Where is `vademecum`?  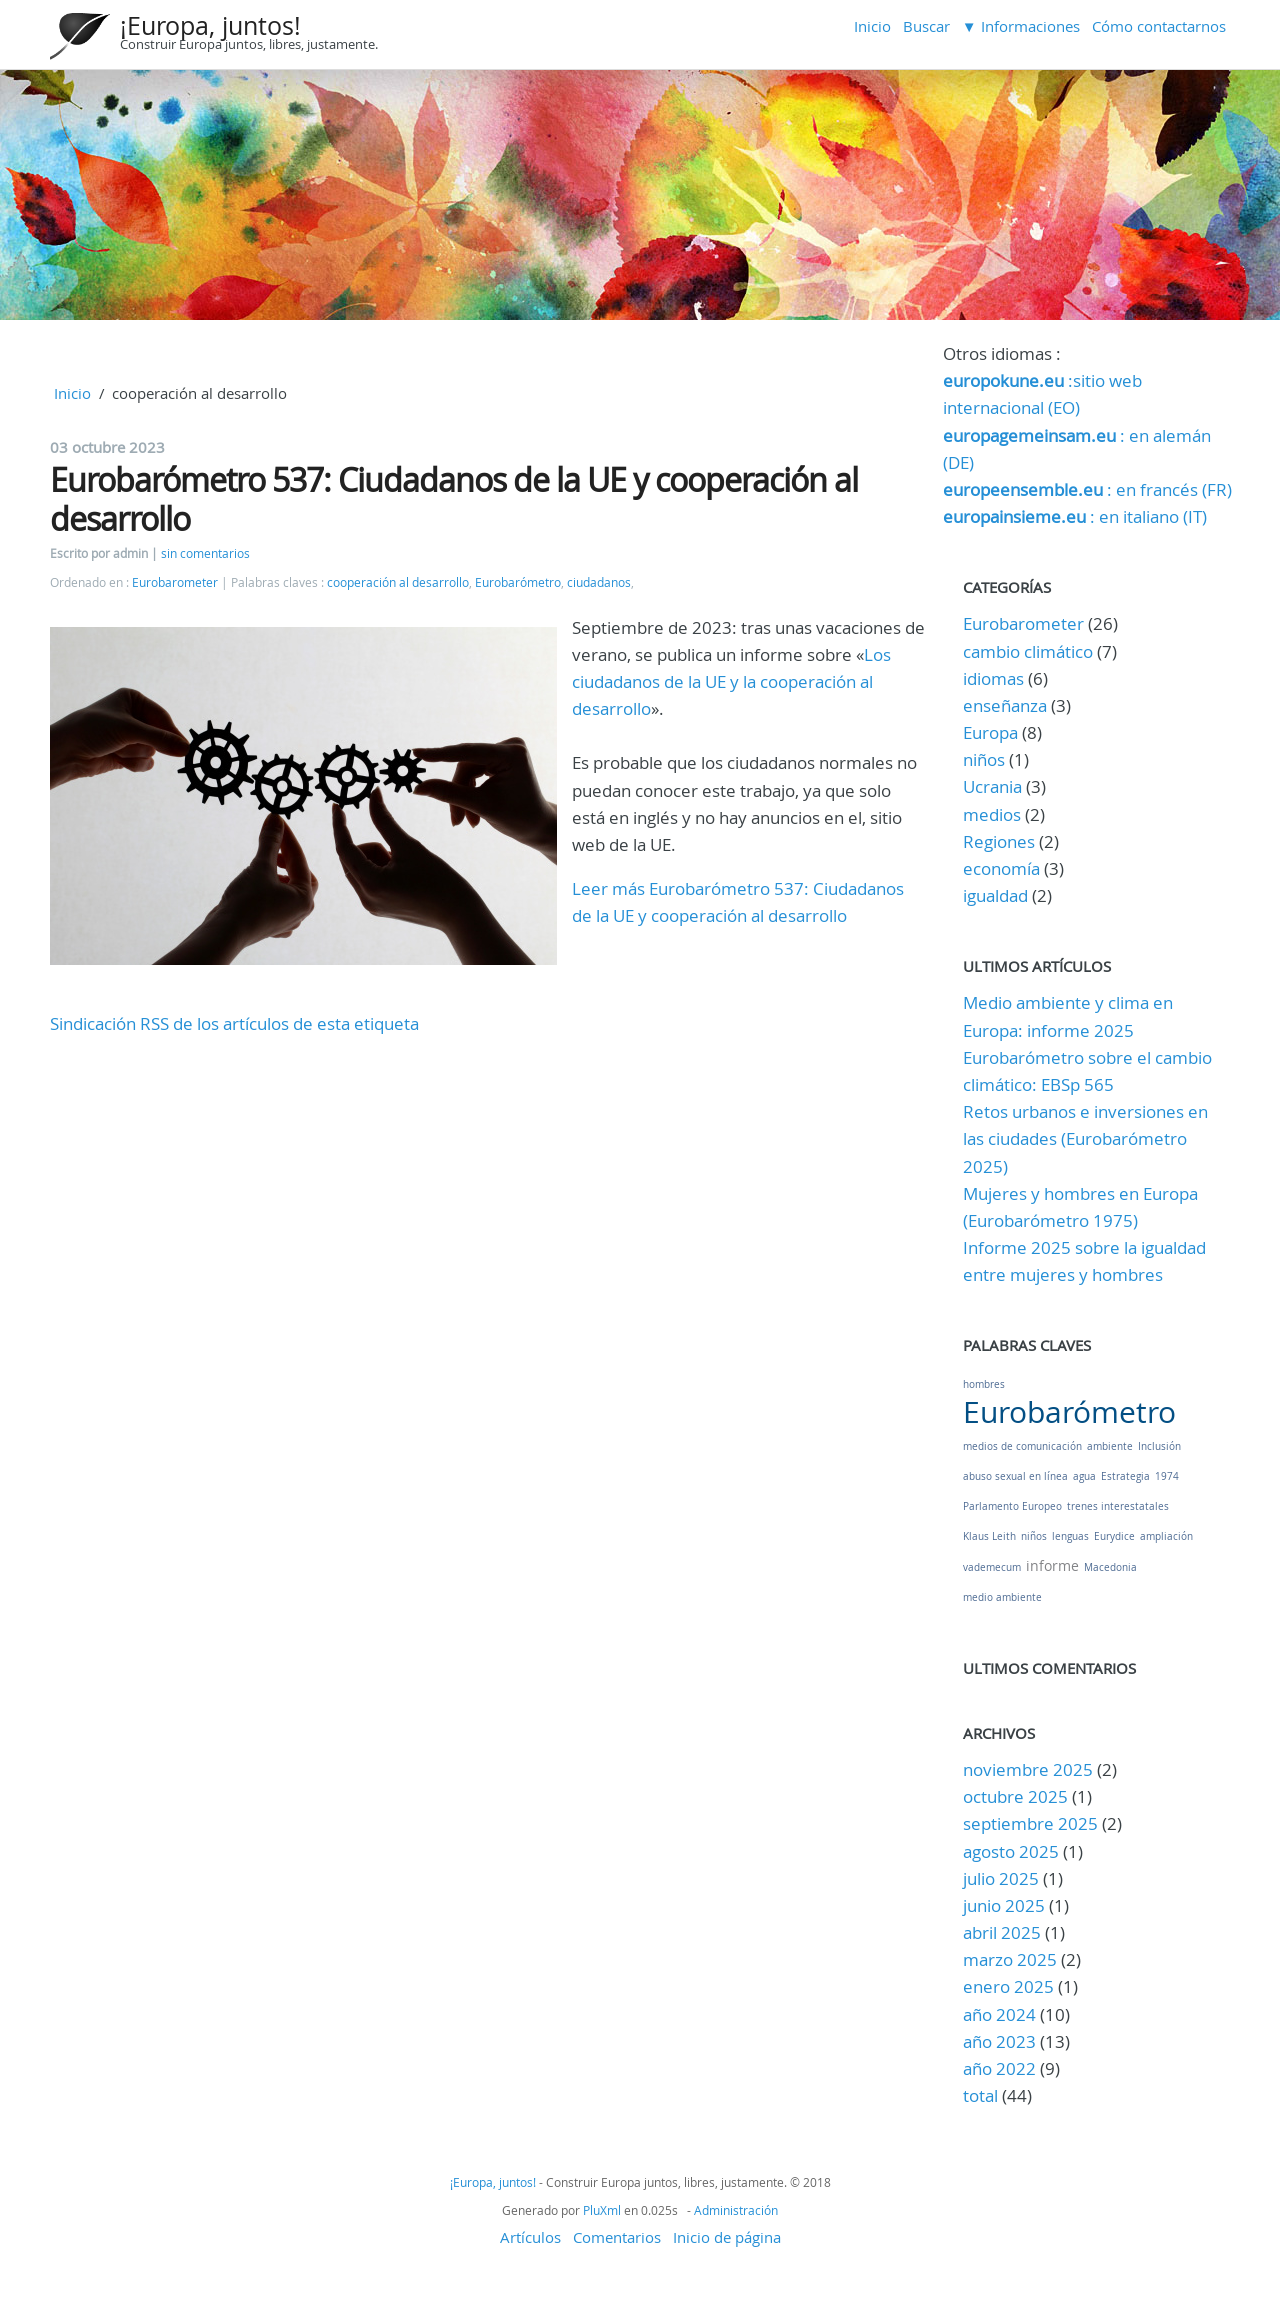
vademecum is located at coordinates (992, 1567).